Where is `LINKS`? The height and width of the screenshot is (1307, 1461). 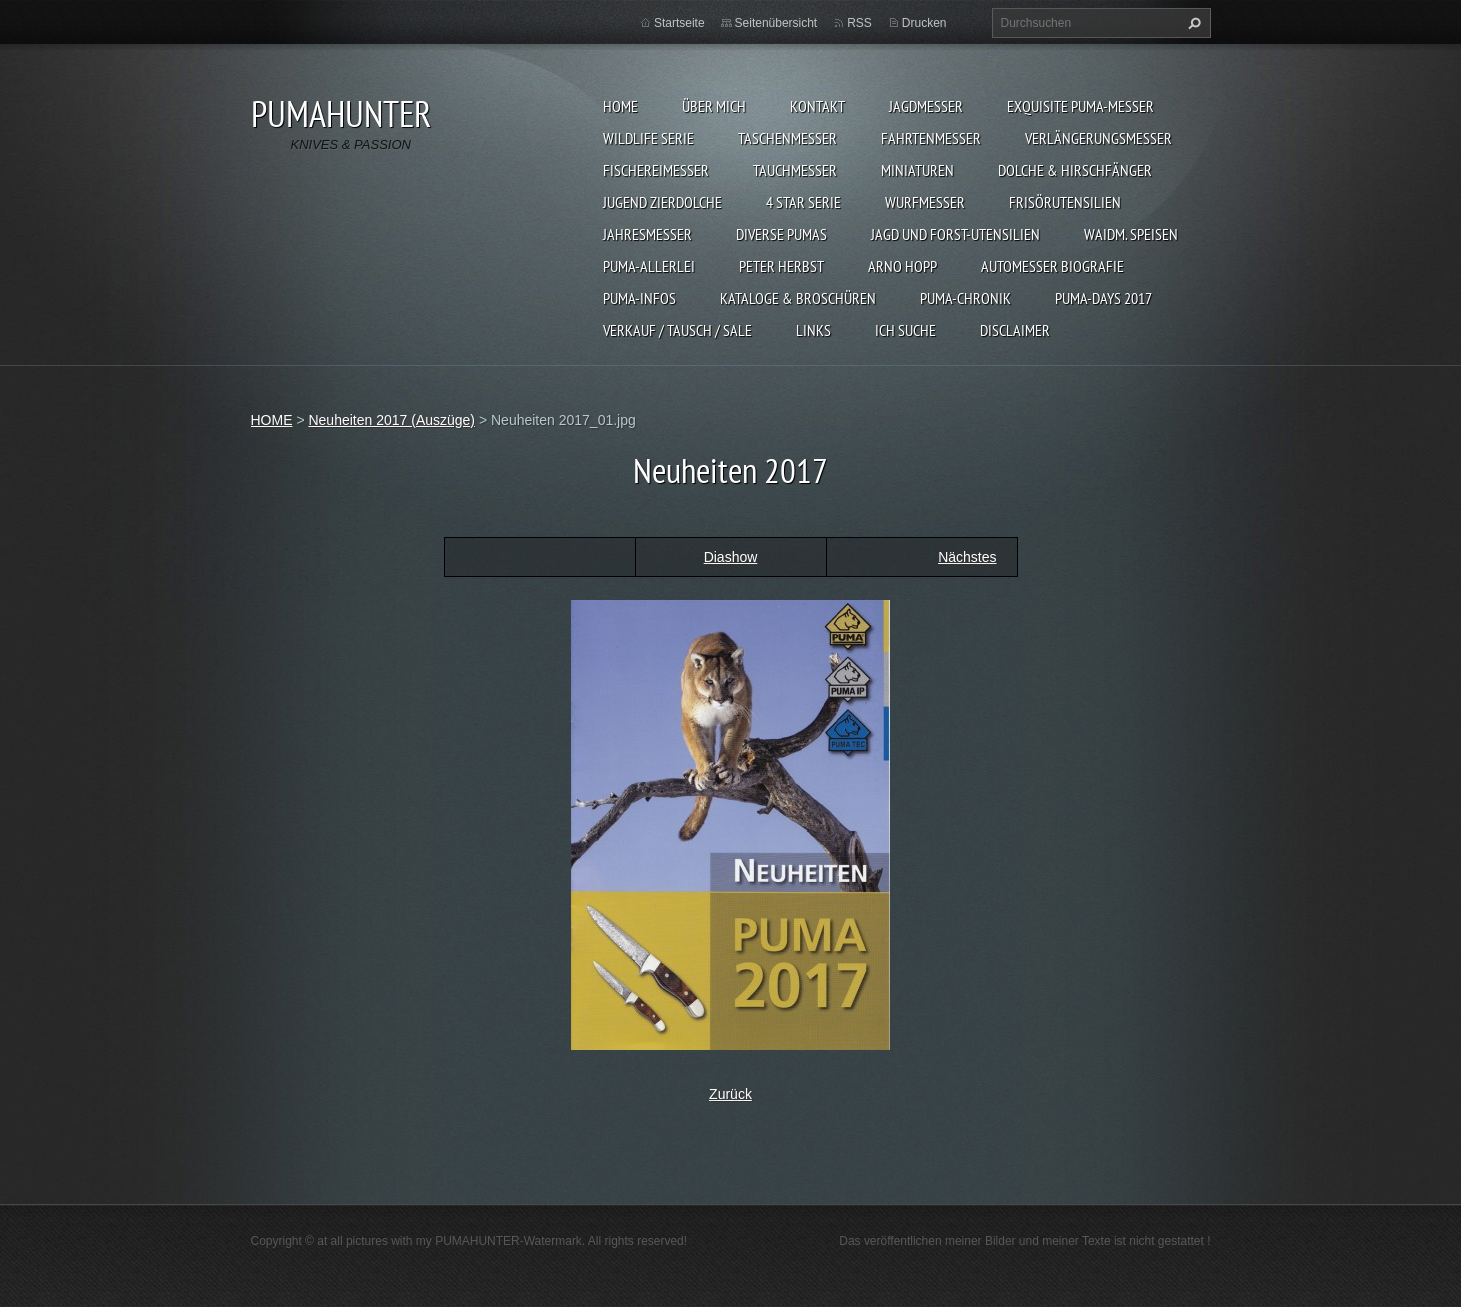 LINKS is located at coordinates (813, 330).